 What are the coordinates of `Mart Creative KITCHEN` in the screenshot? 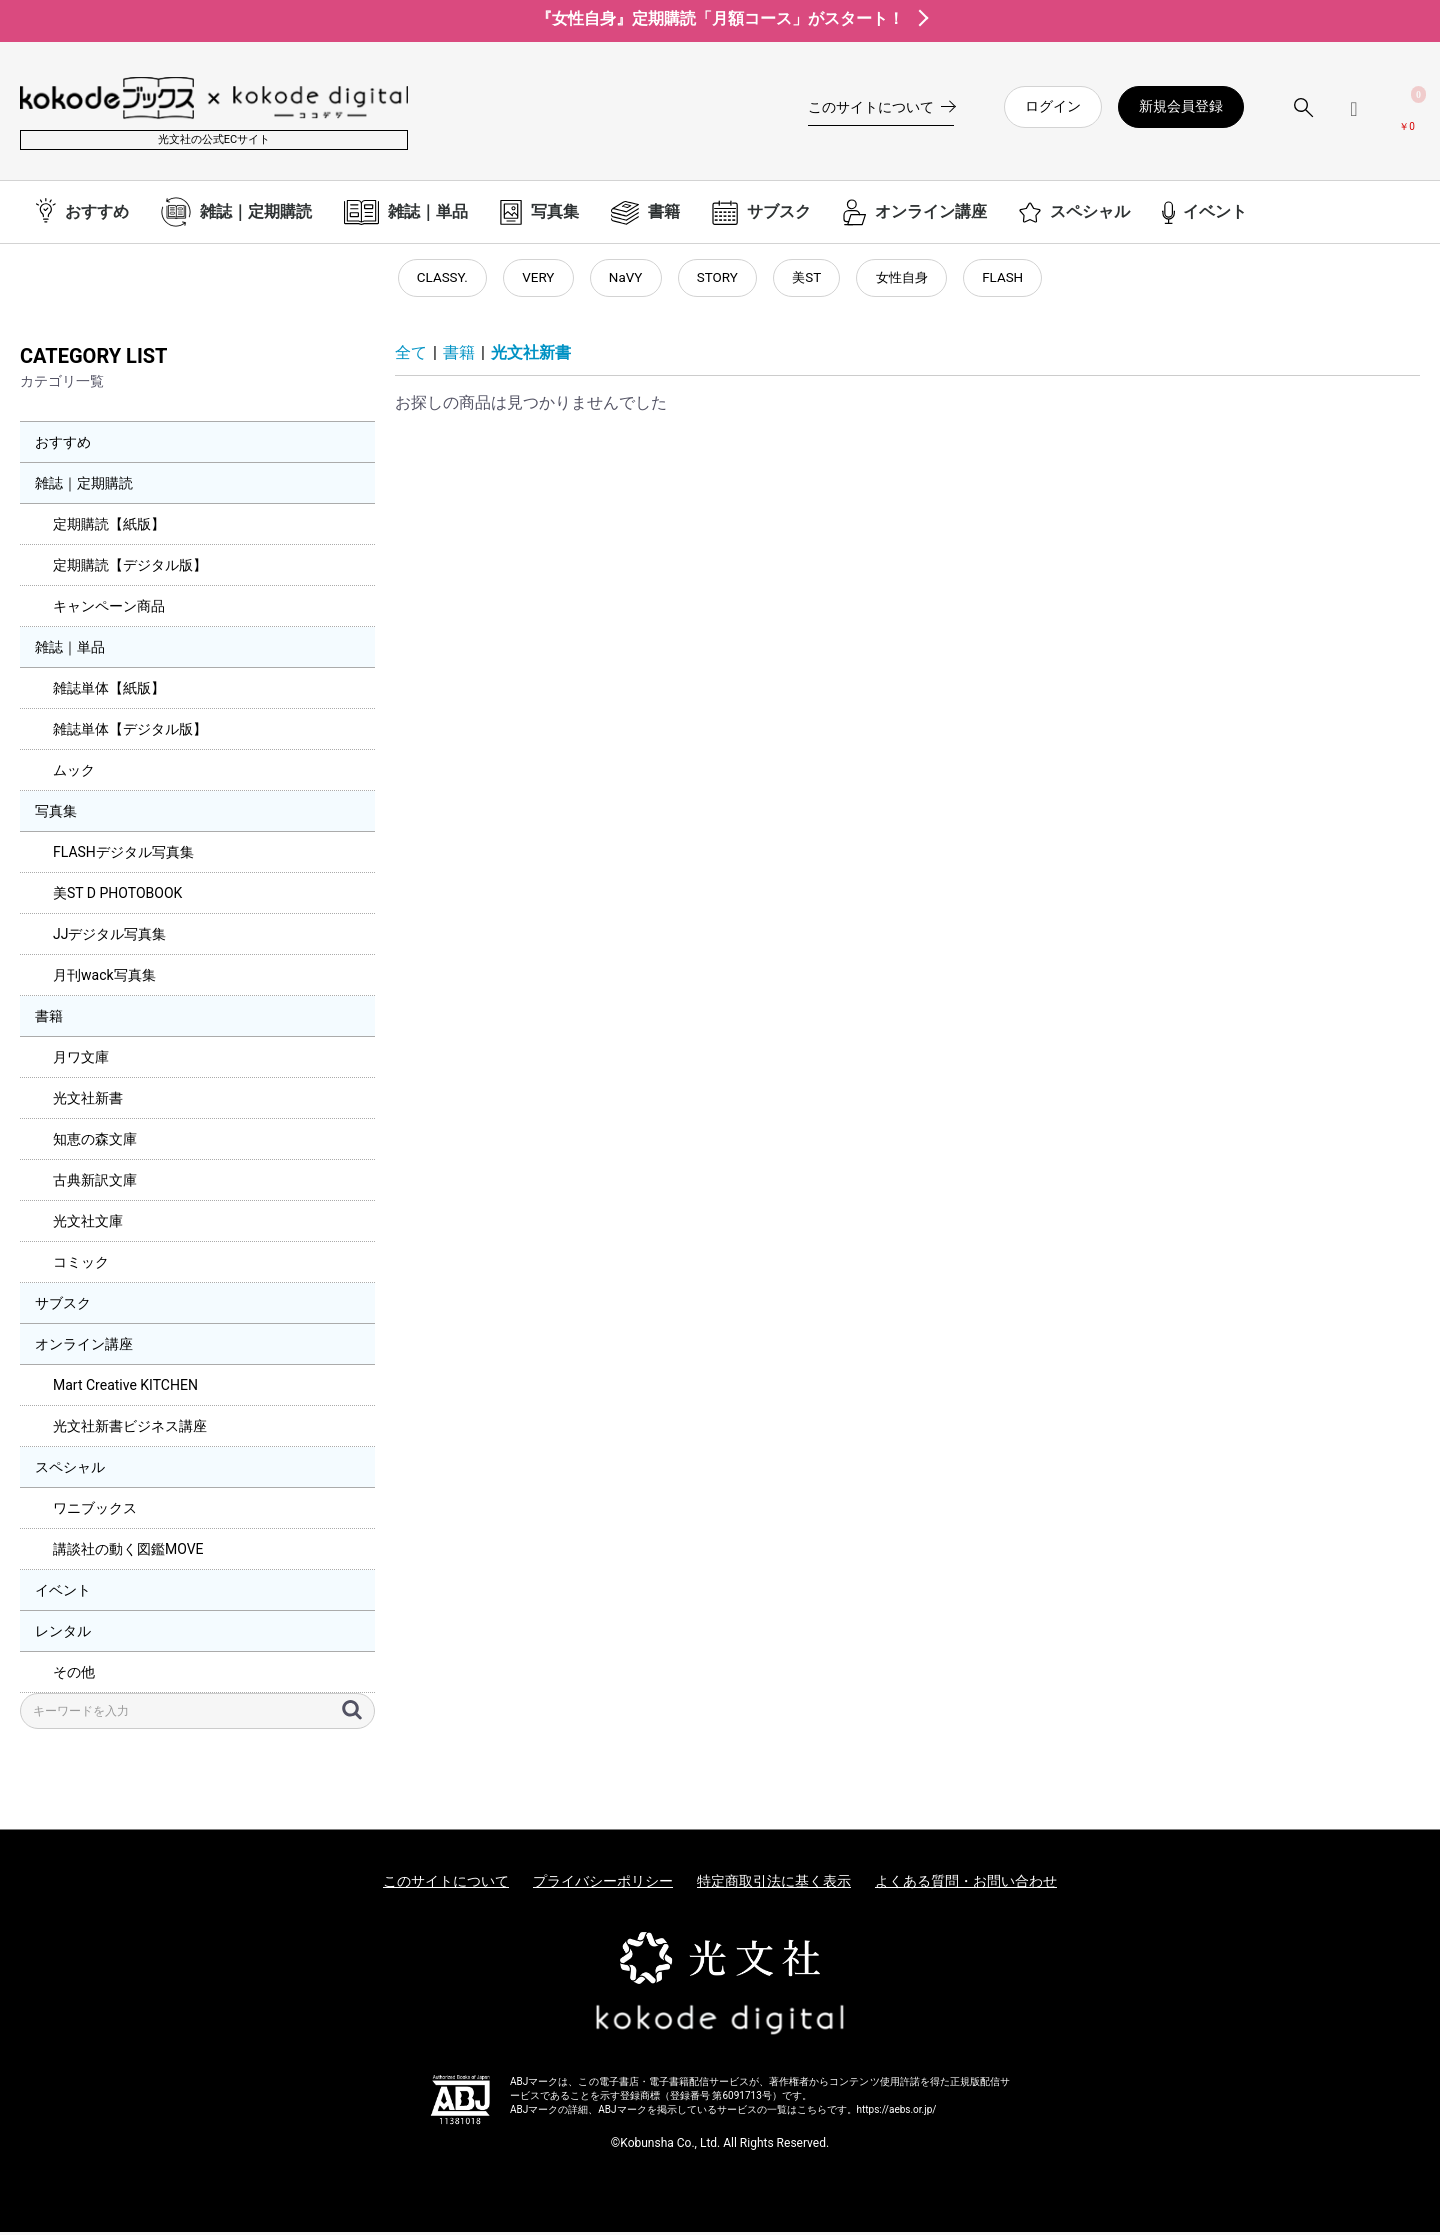 It's located at (125, 1388).